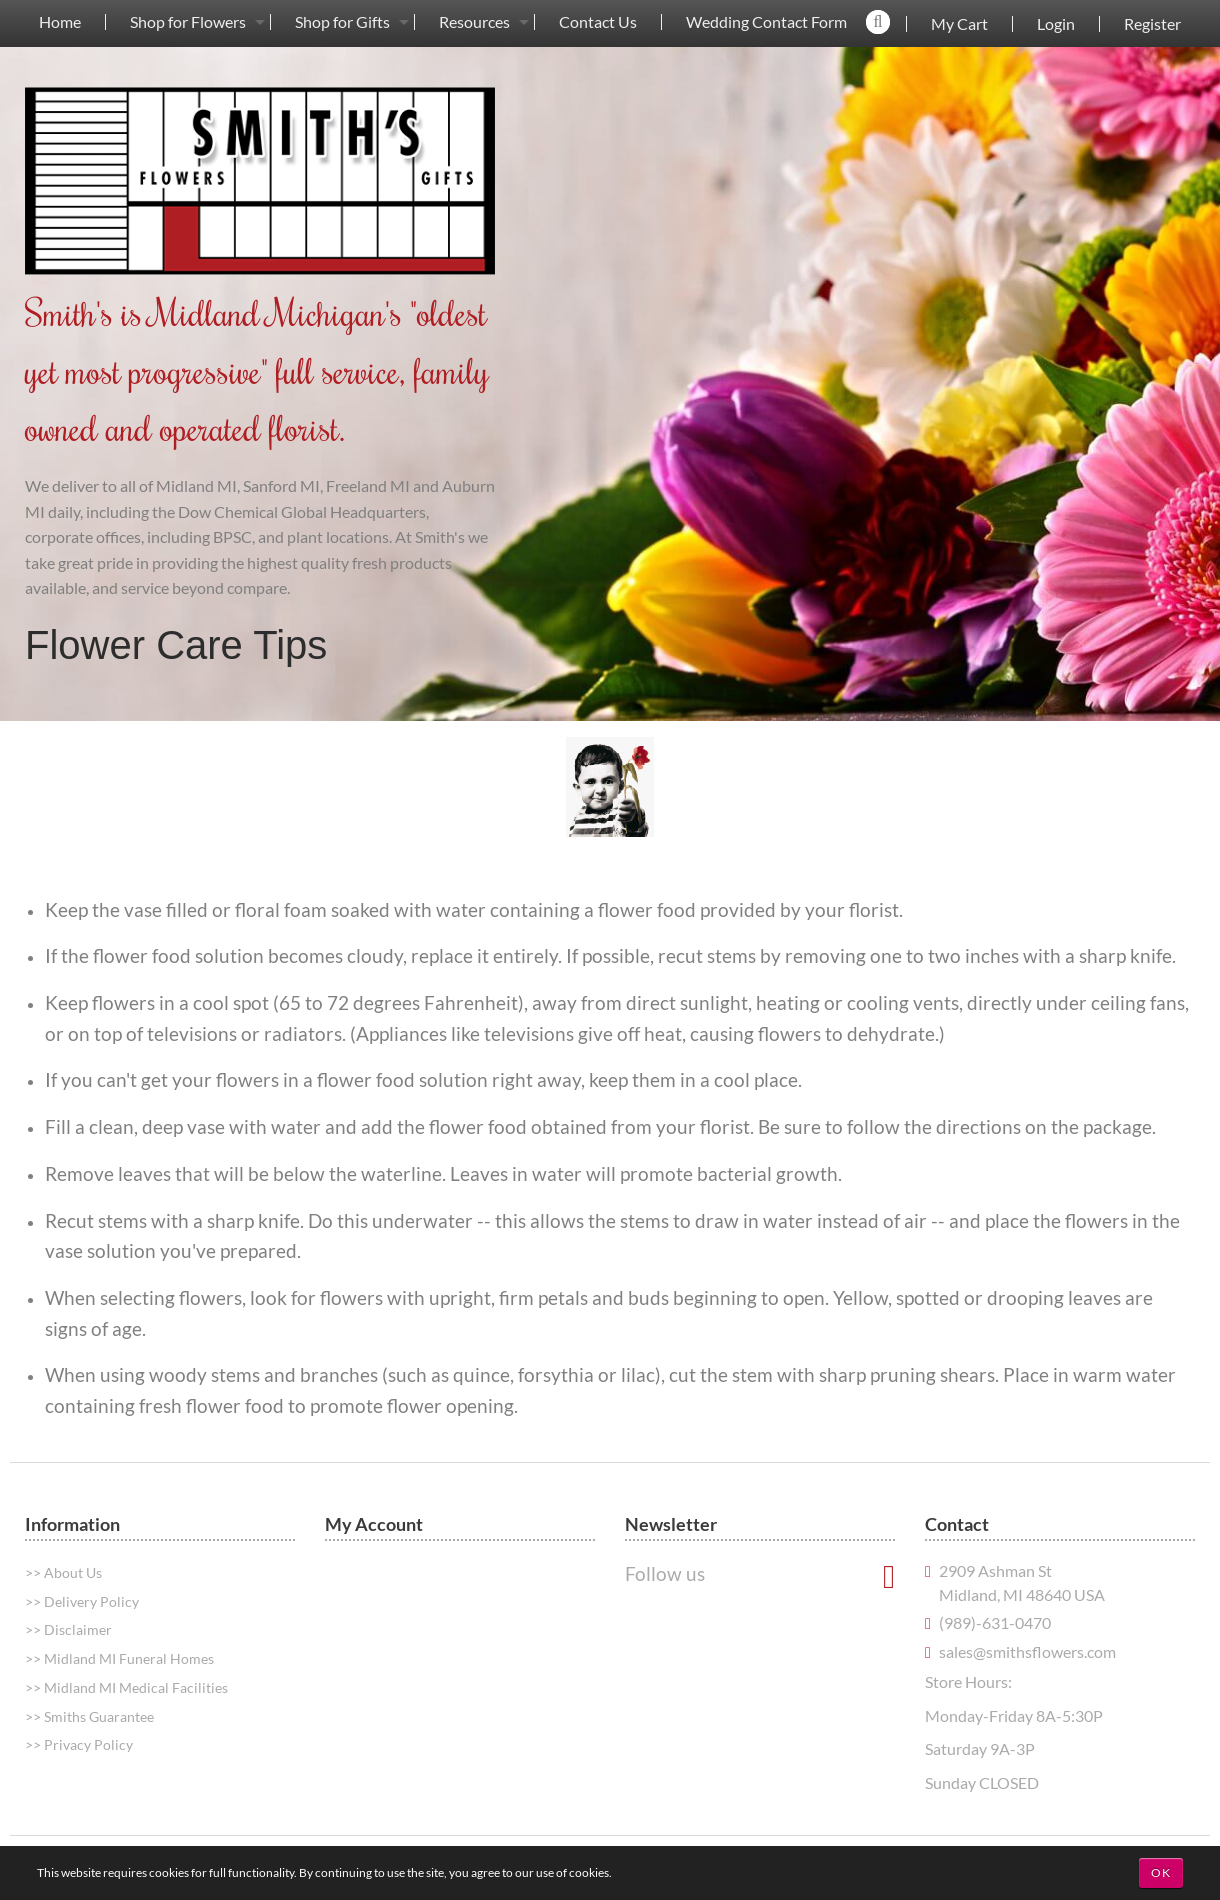 Image resolution: width=1220 pixels, height=1900 pixels. I want to click on Shop for Gifts, so click(342, 22).